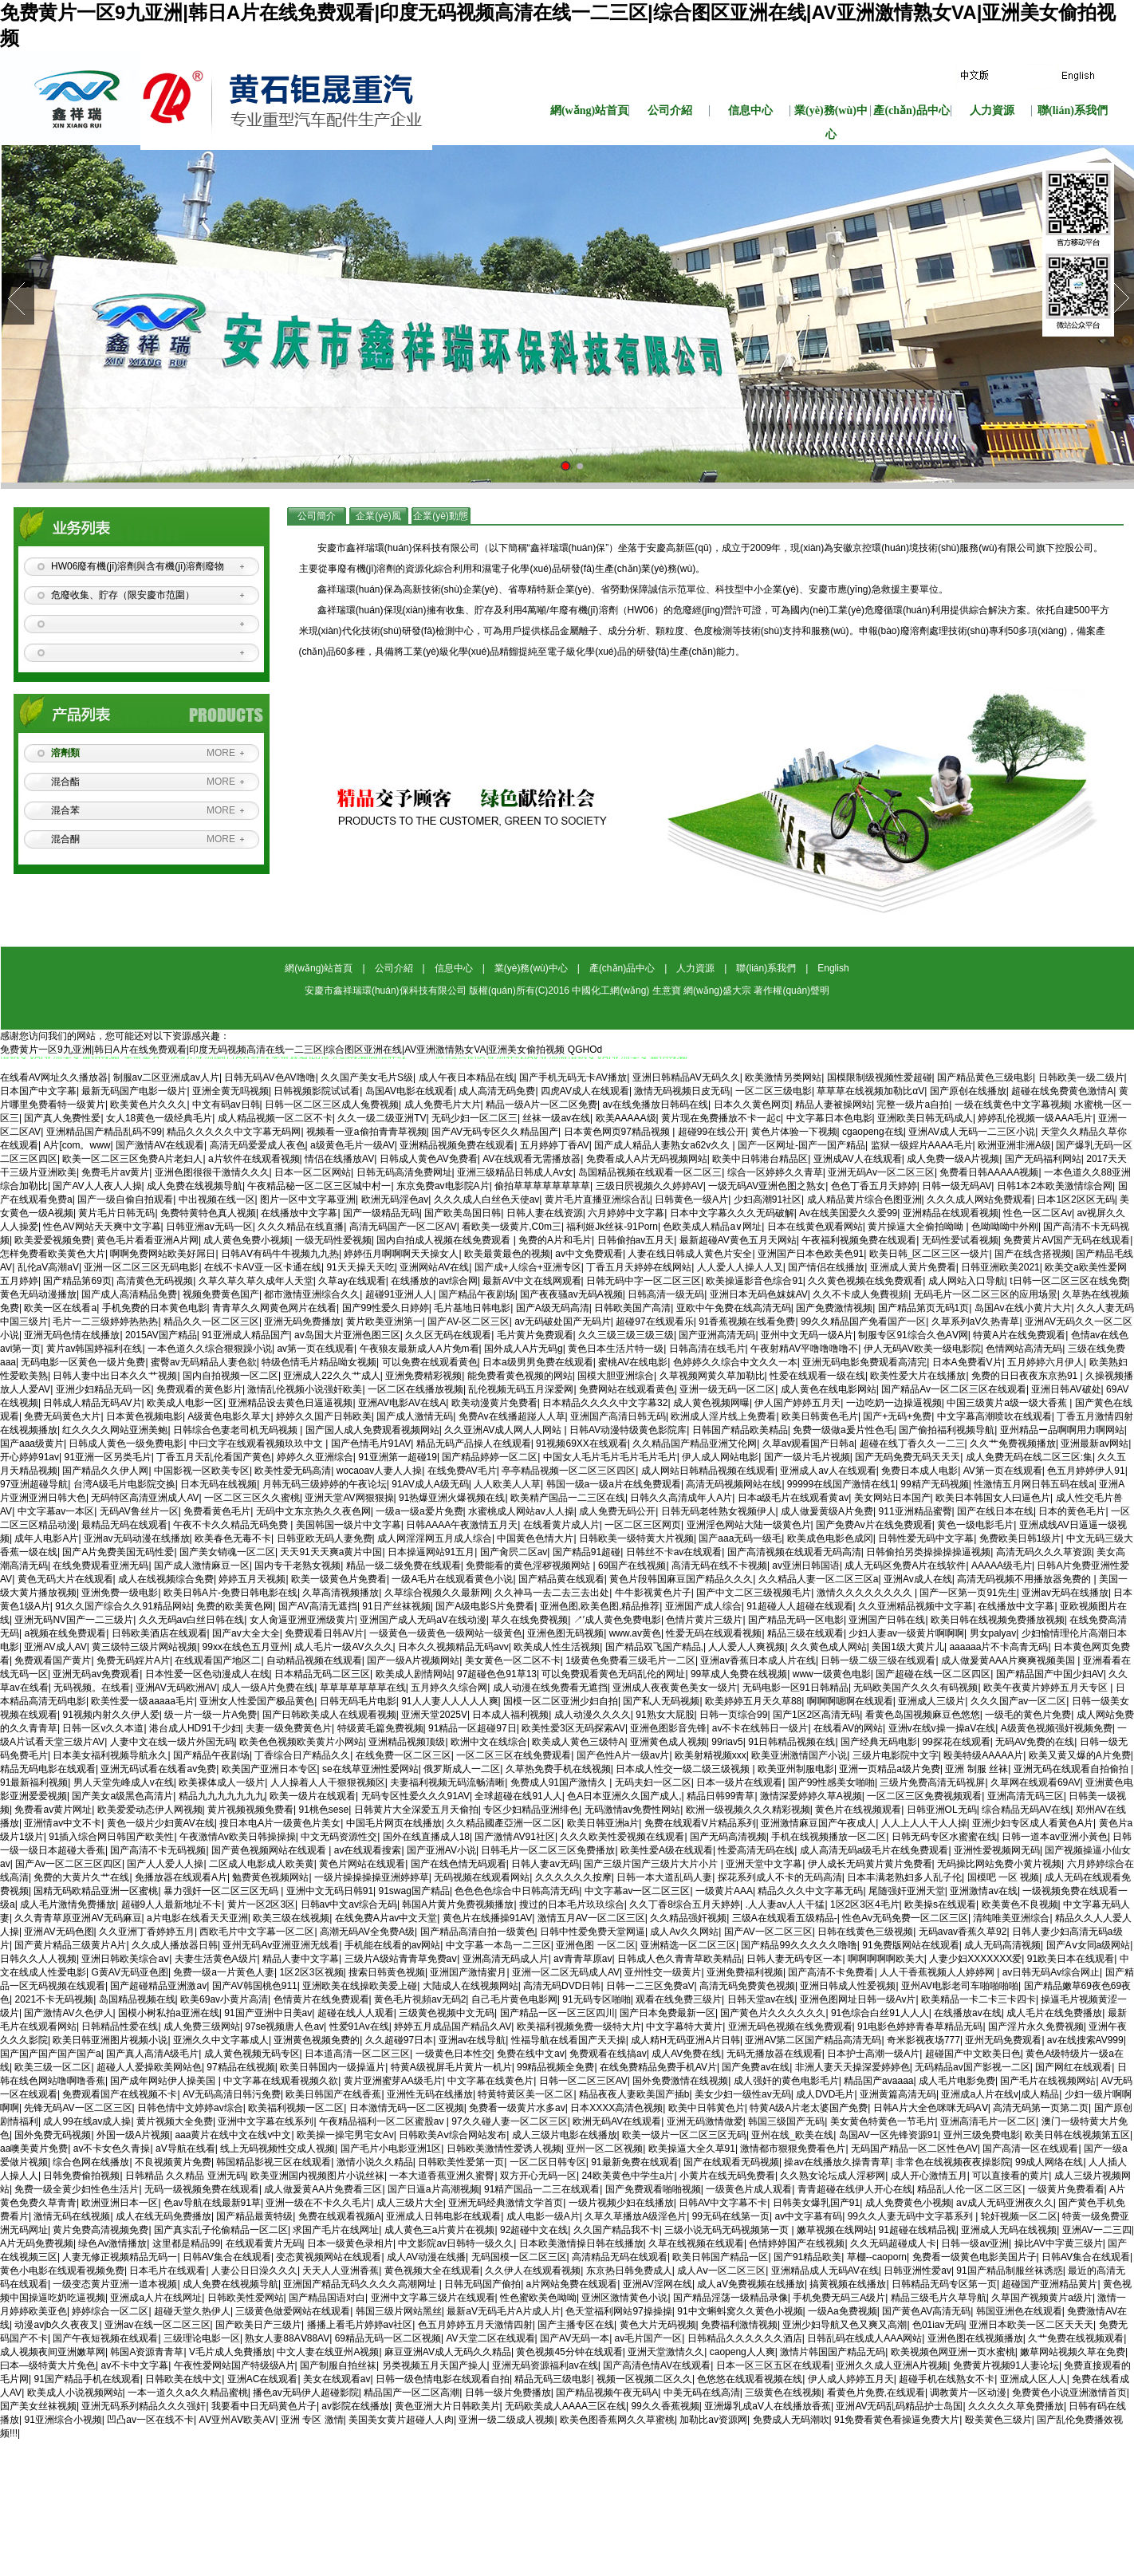 This screenshot has width=1134, height=2576. Describe the element at coordinates (103, 1728) in the screenshot. I see `日韩一区v久久本道` at that location.